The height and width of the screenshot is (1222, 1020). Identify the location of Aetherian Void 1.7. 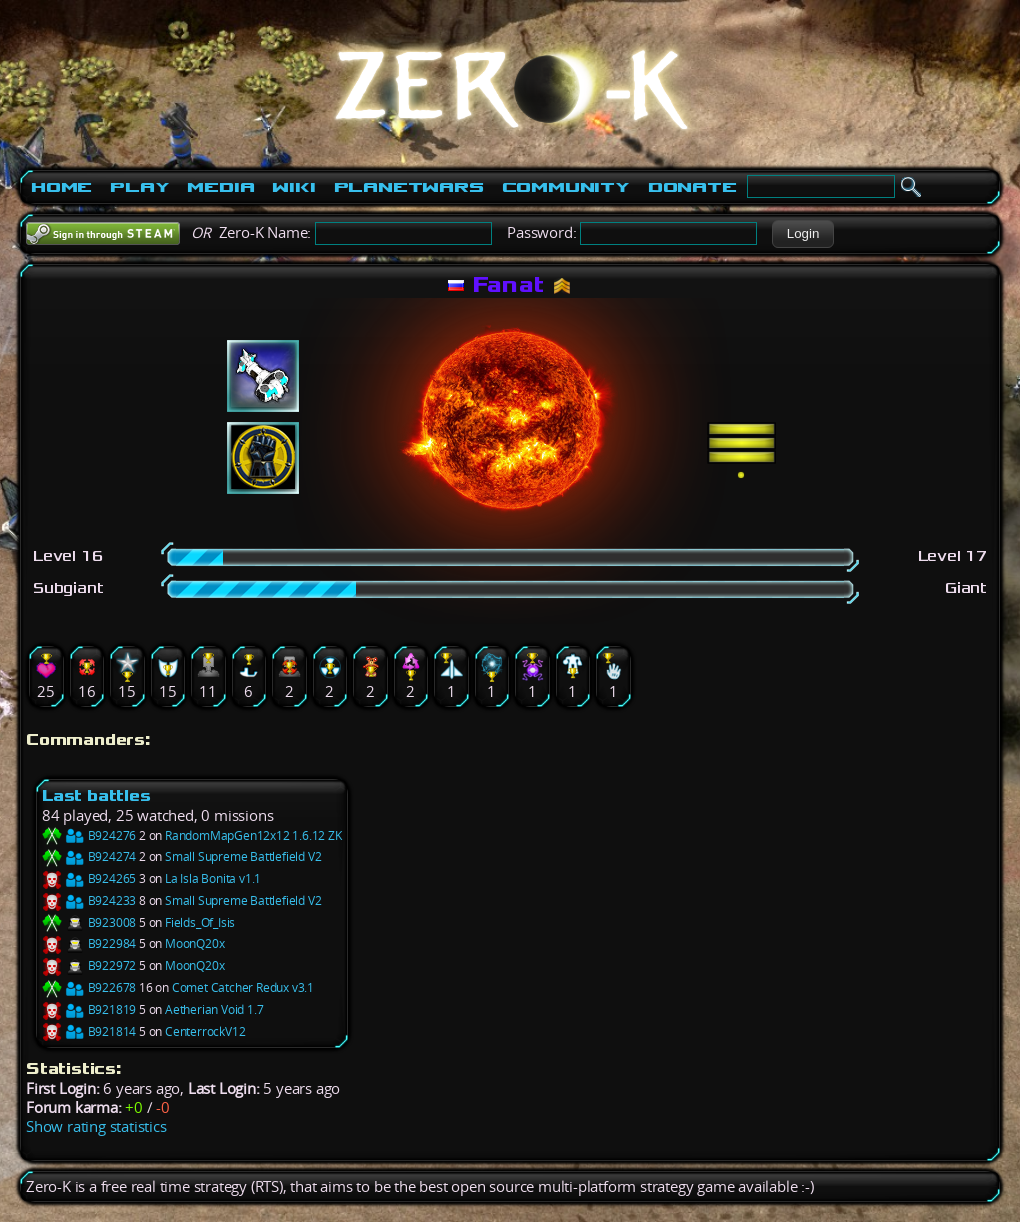
(214, 1009).